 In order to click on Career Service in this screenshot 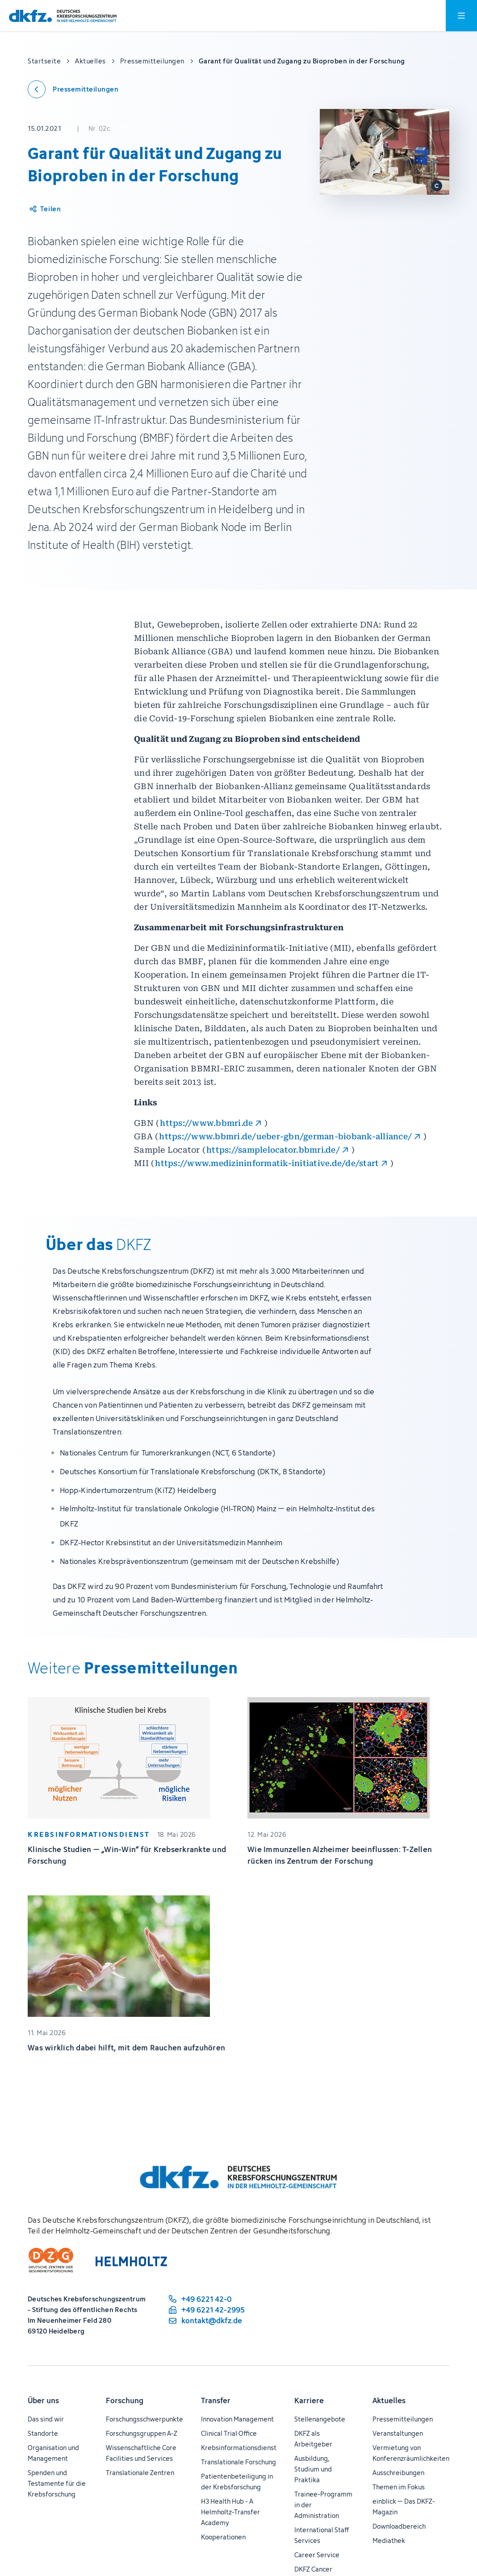, I will do `click(316, 2555)`.